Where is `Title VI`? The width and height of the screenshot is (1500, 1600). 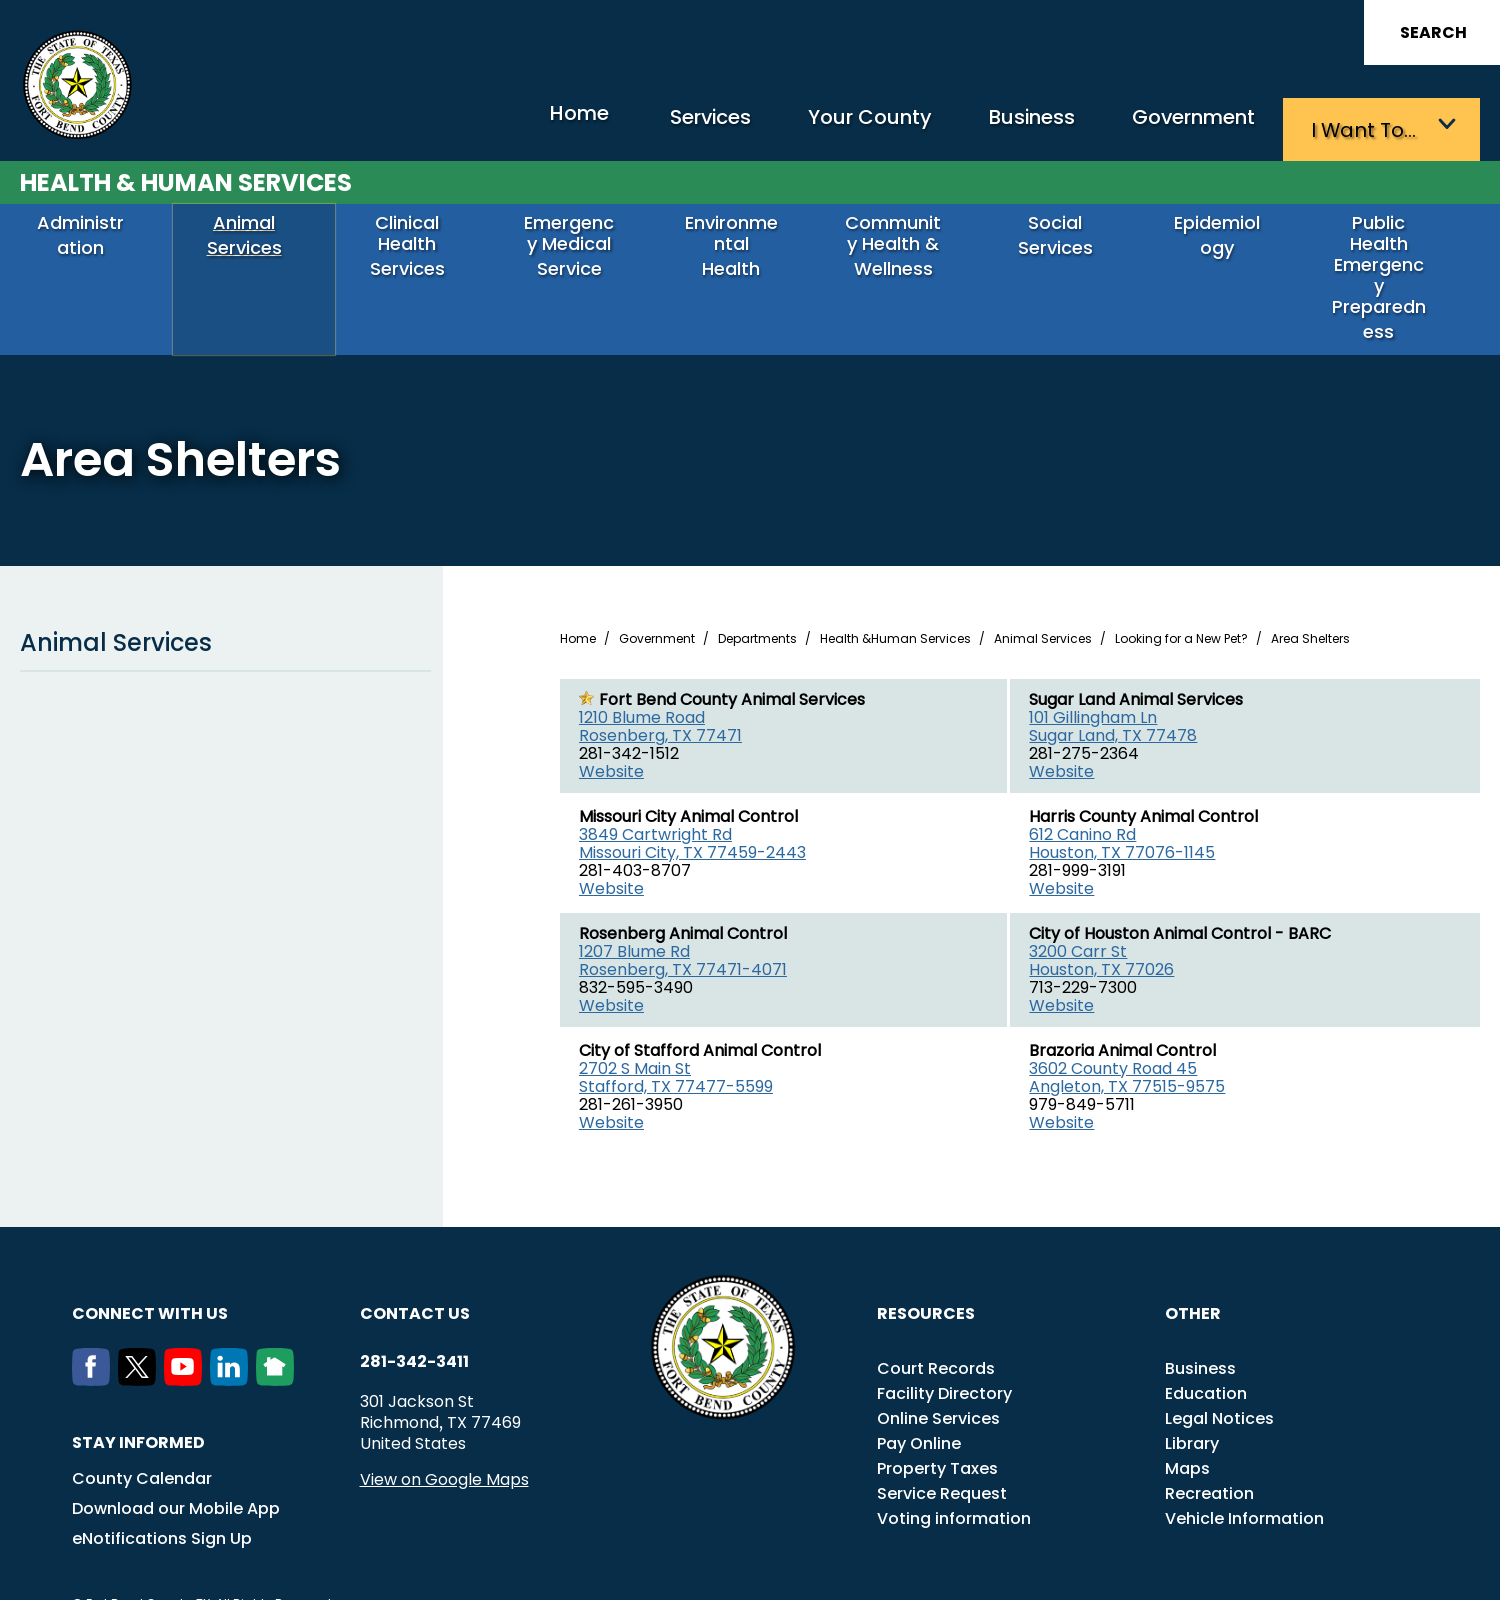 Title VI is located at coordinates (1047, 1574).